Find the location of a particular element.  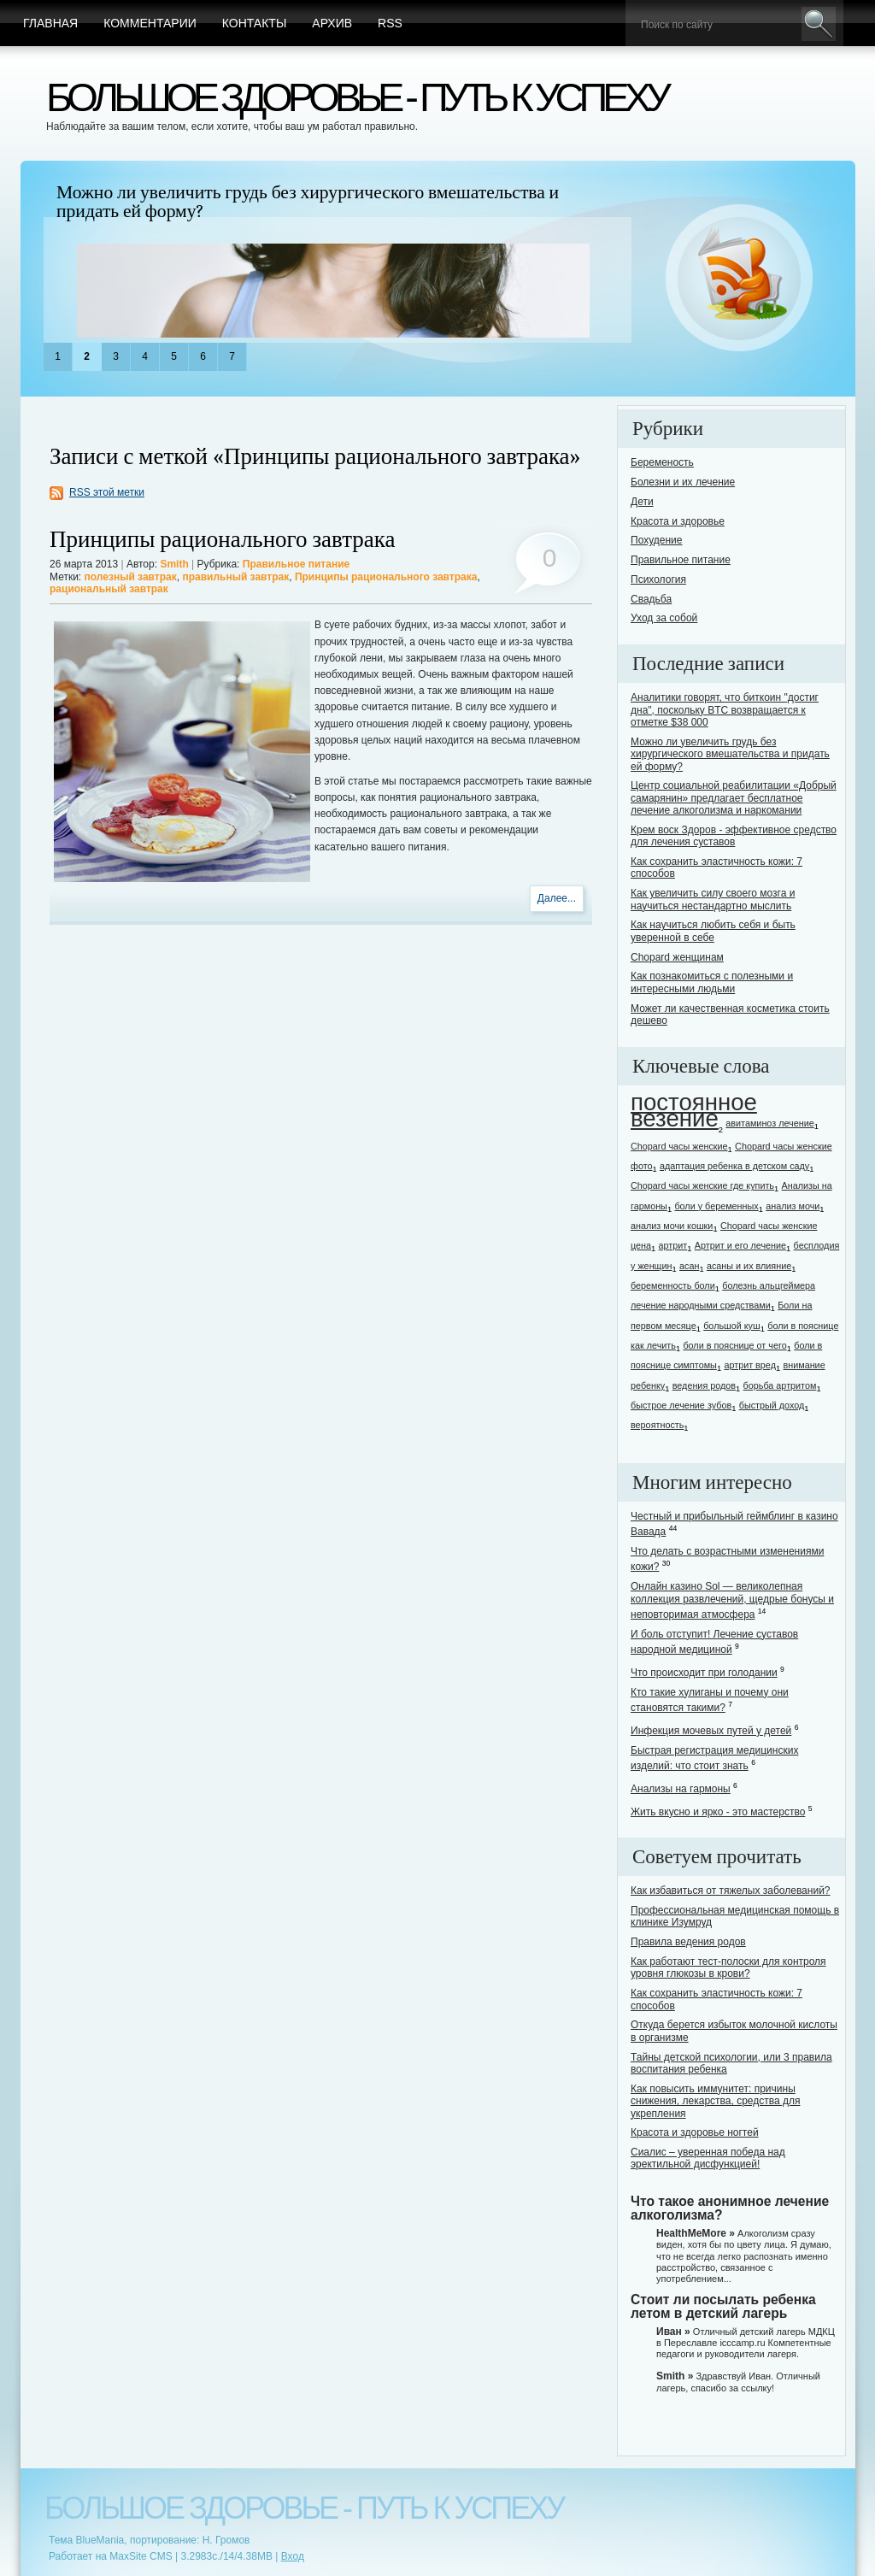

анализ мочи is located at coordinates (792, 1206).